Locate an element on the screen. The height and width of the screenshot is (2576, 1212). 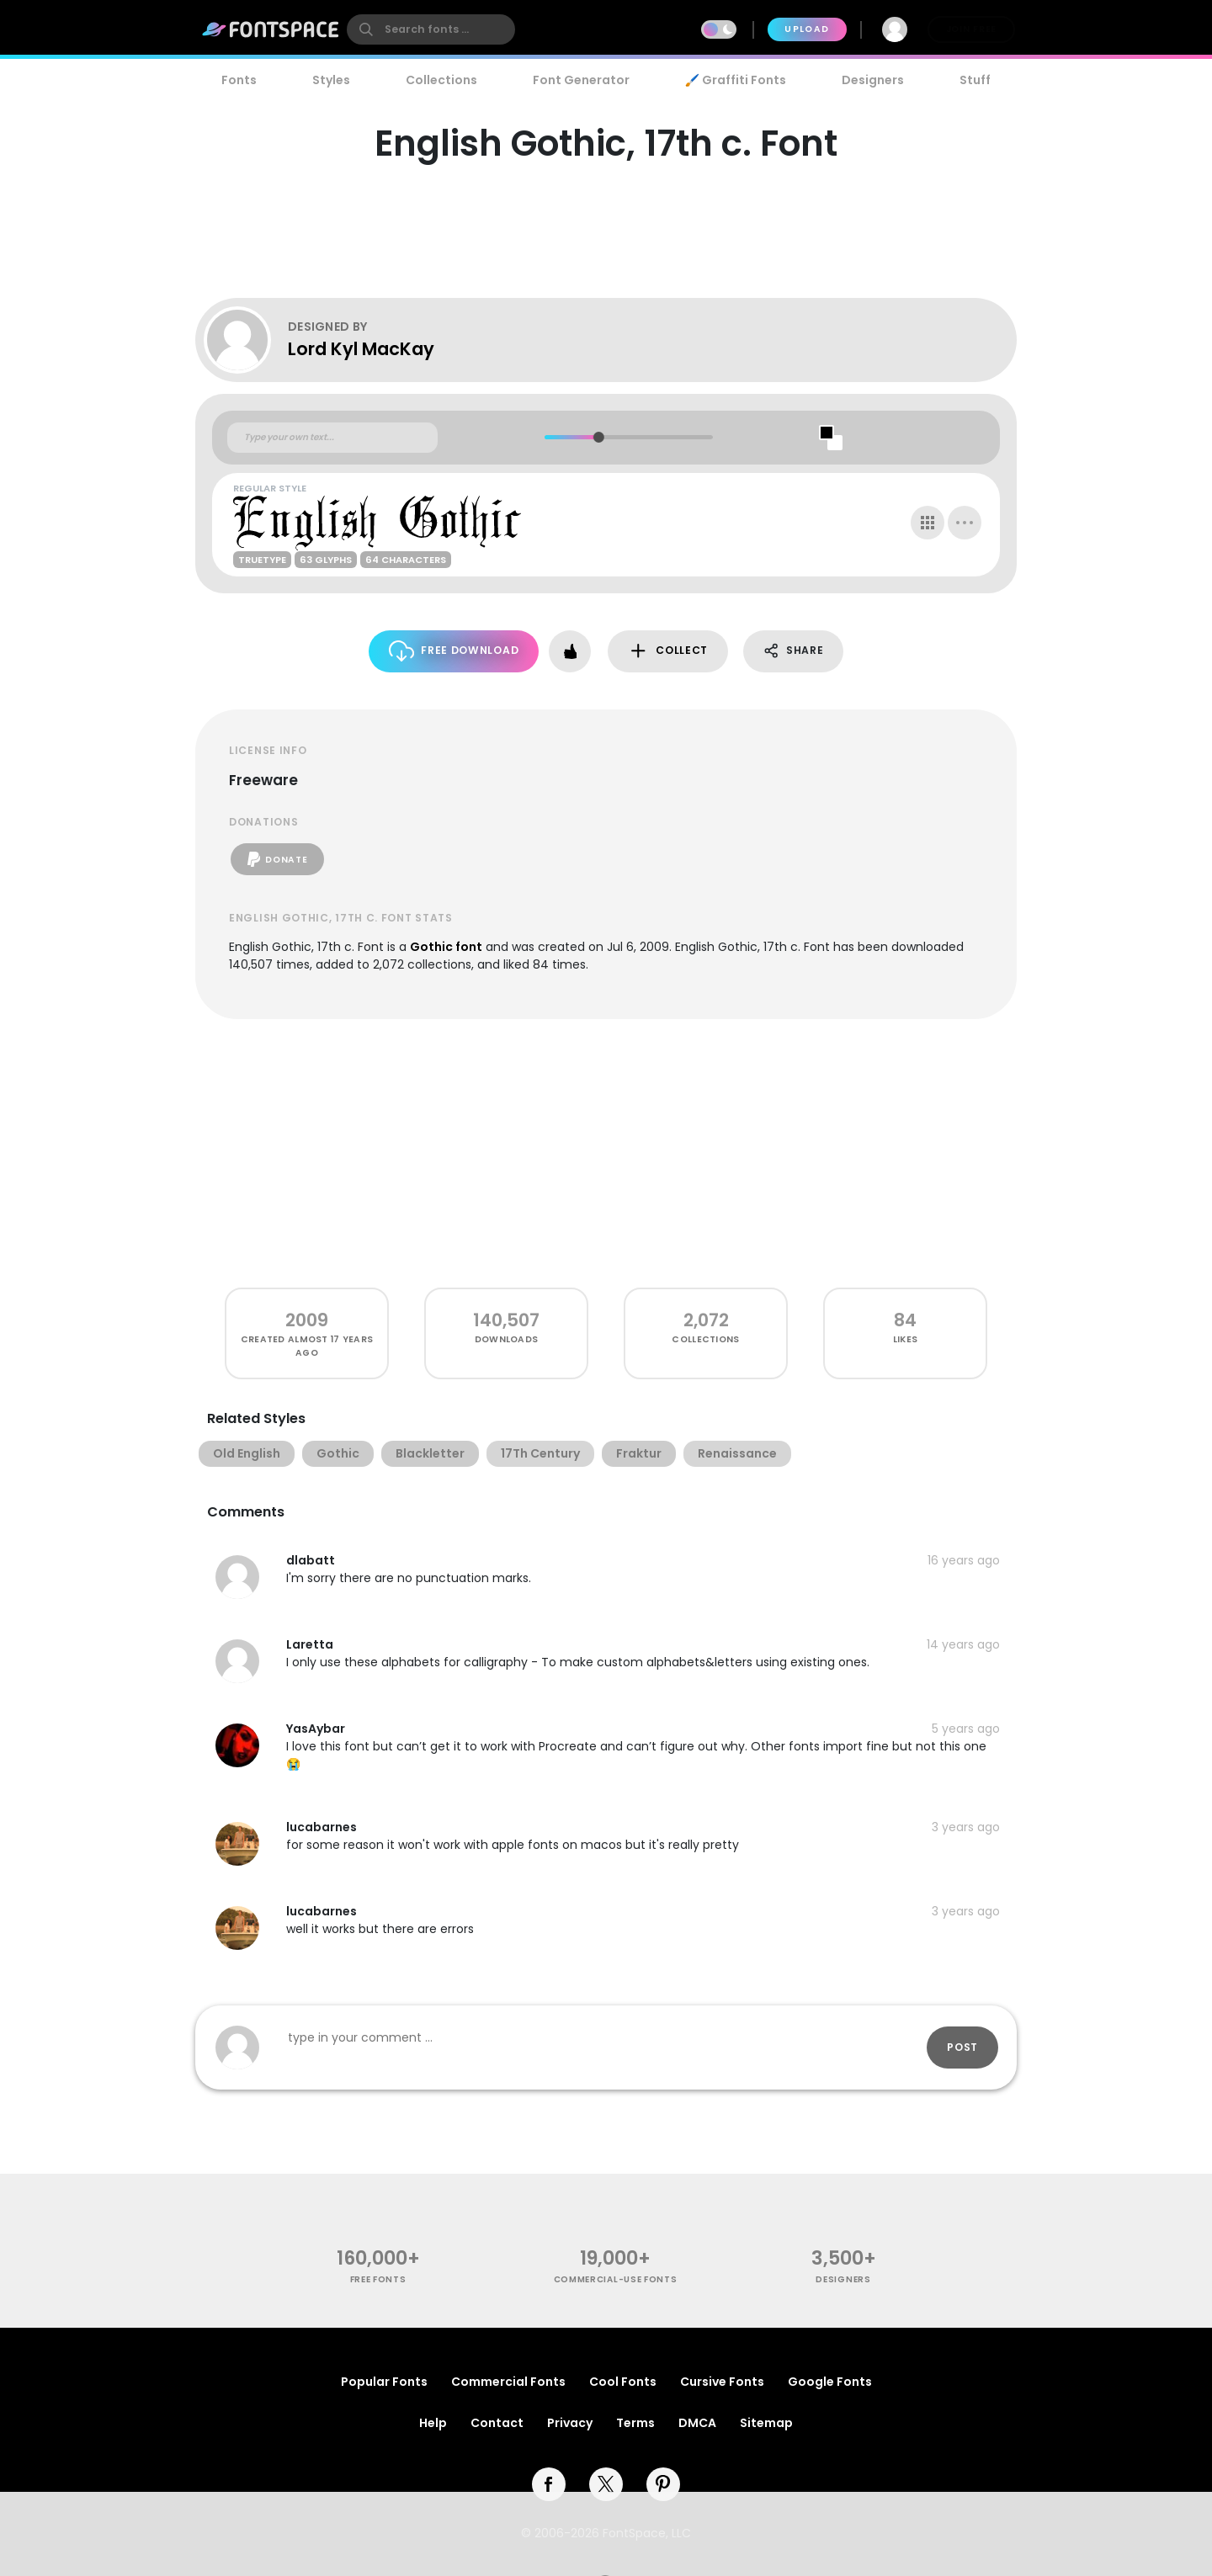
2009 is located at coordinates (306, 1320).